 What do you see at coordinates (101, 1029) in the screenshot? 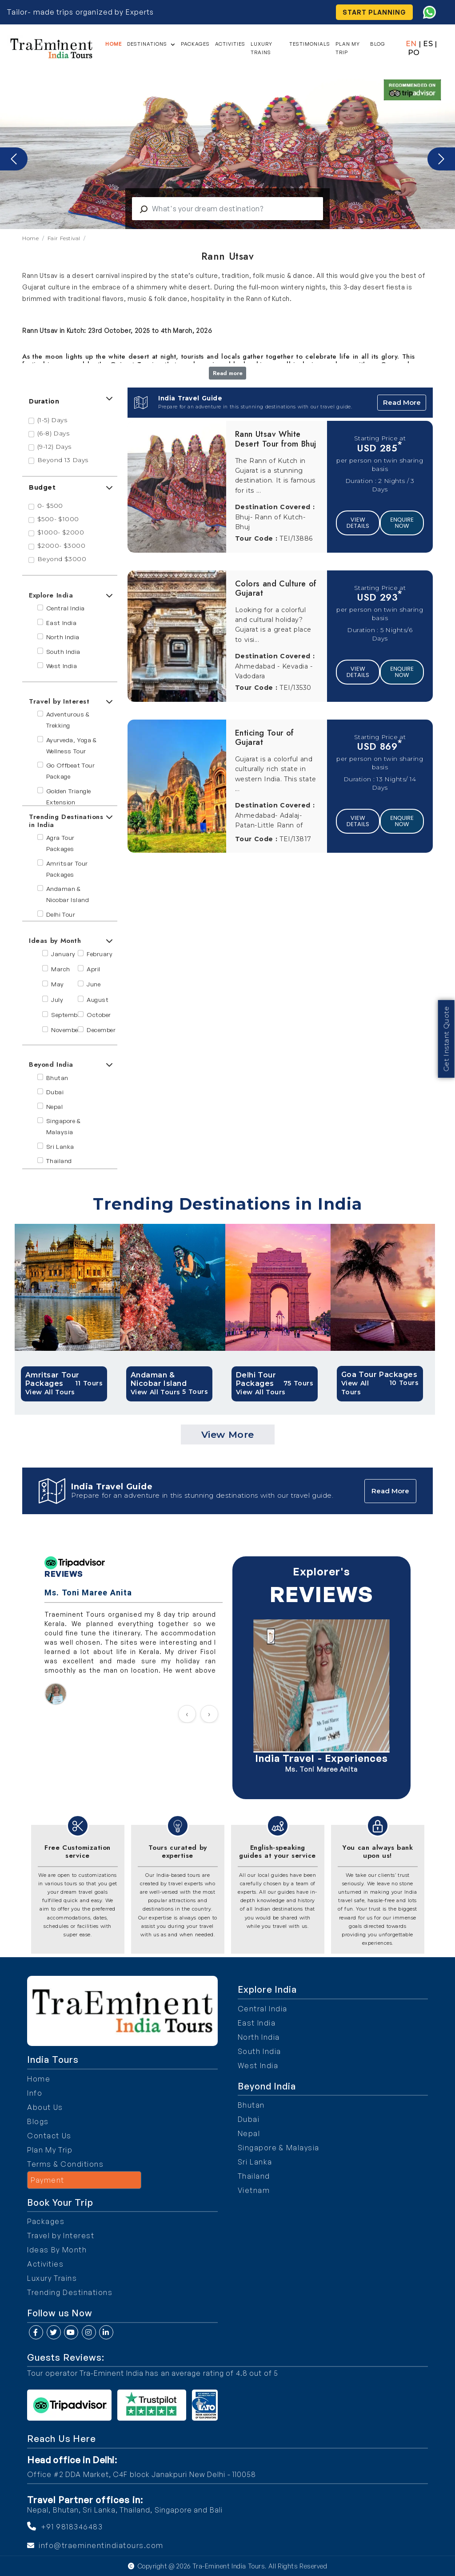
I see `December` at bounding box center [101, 1029].